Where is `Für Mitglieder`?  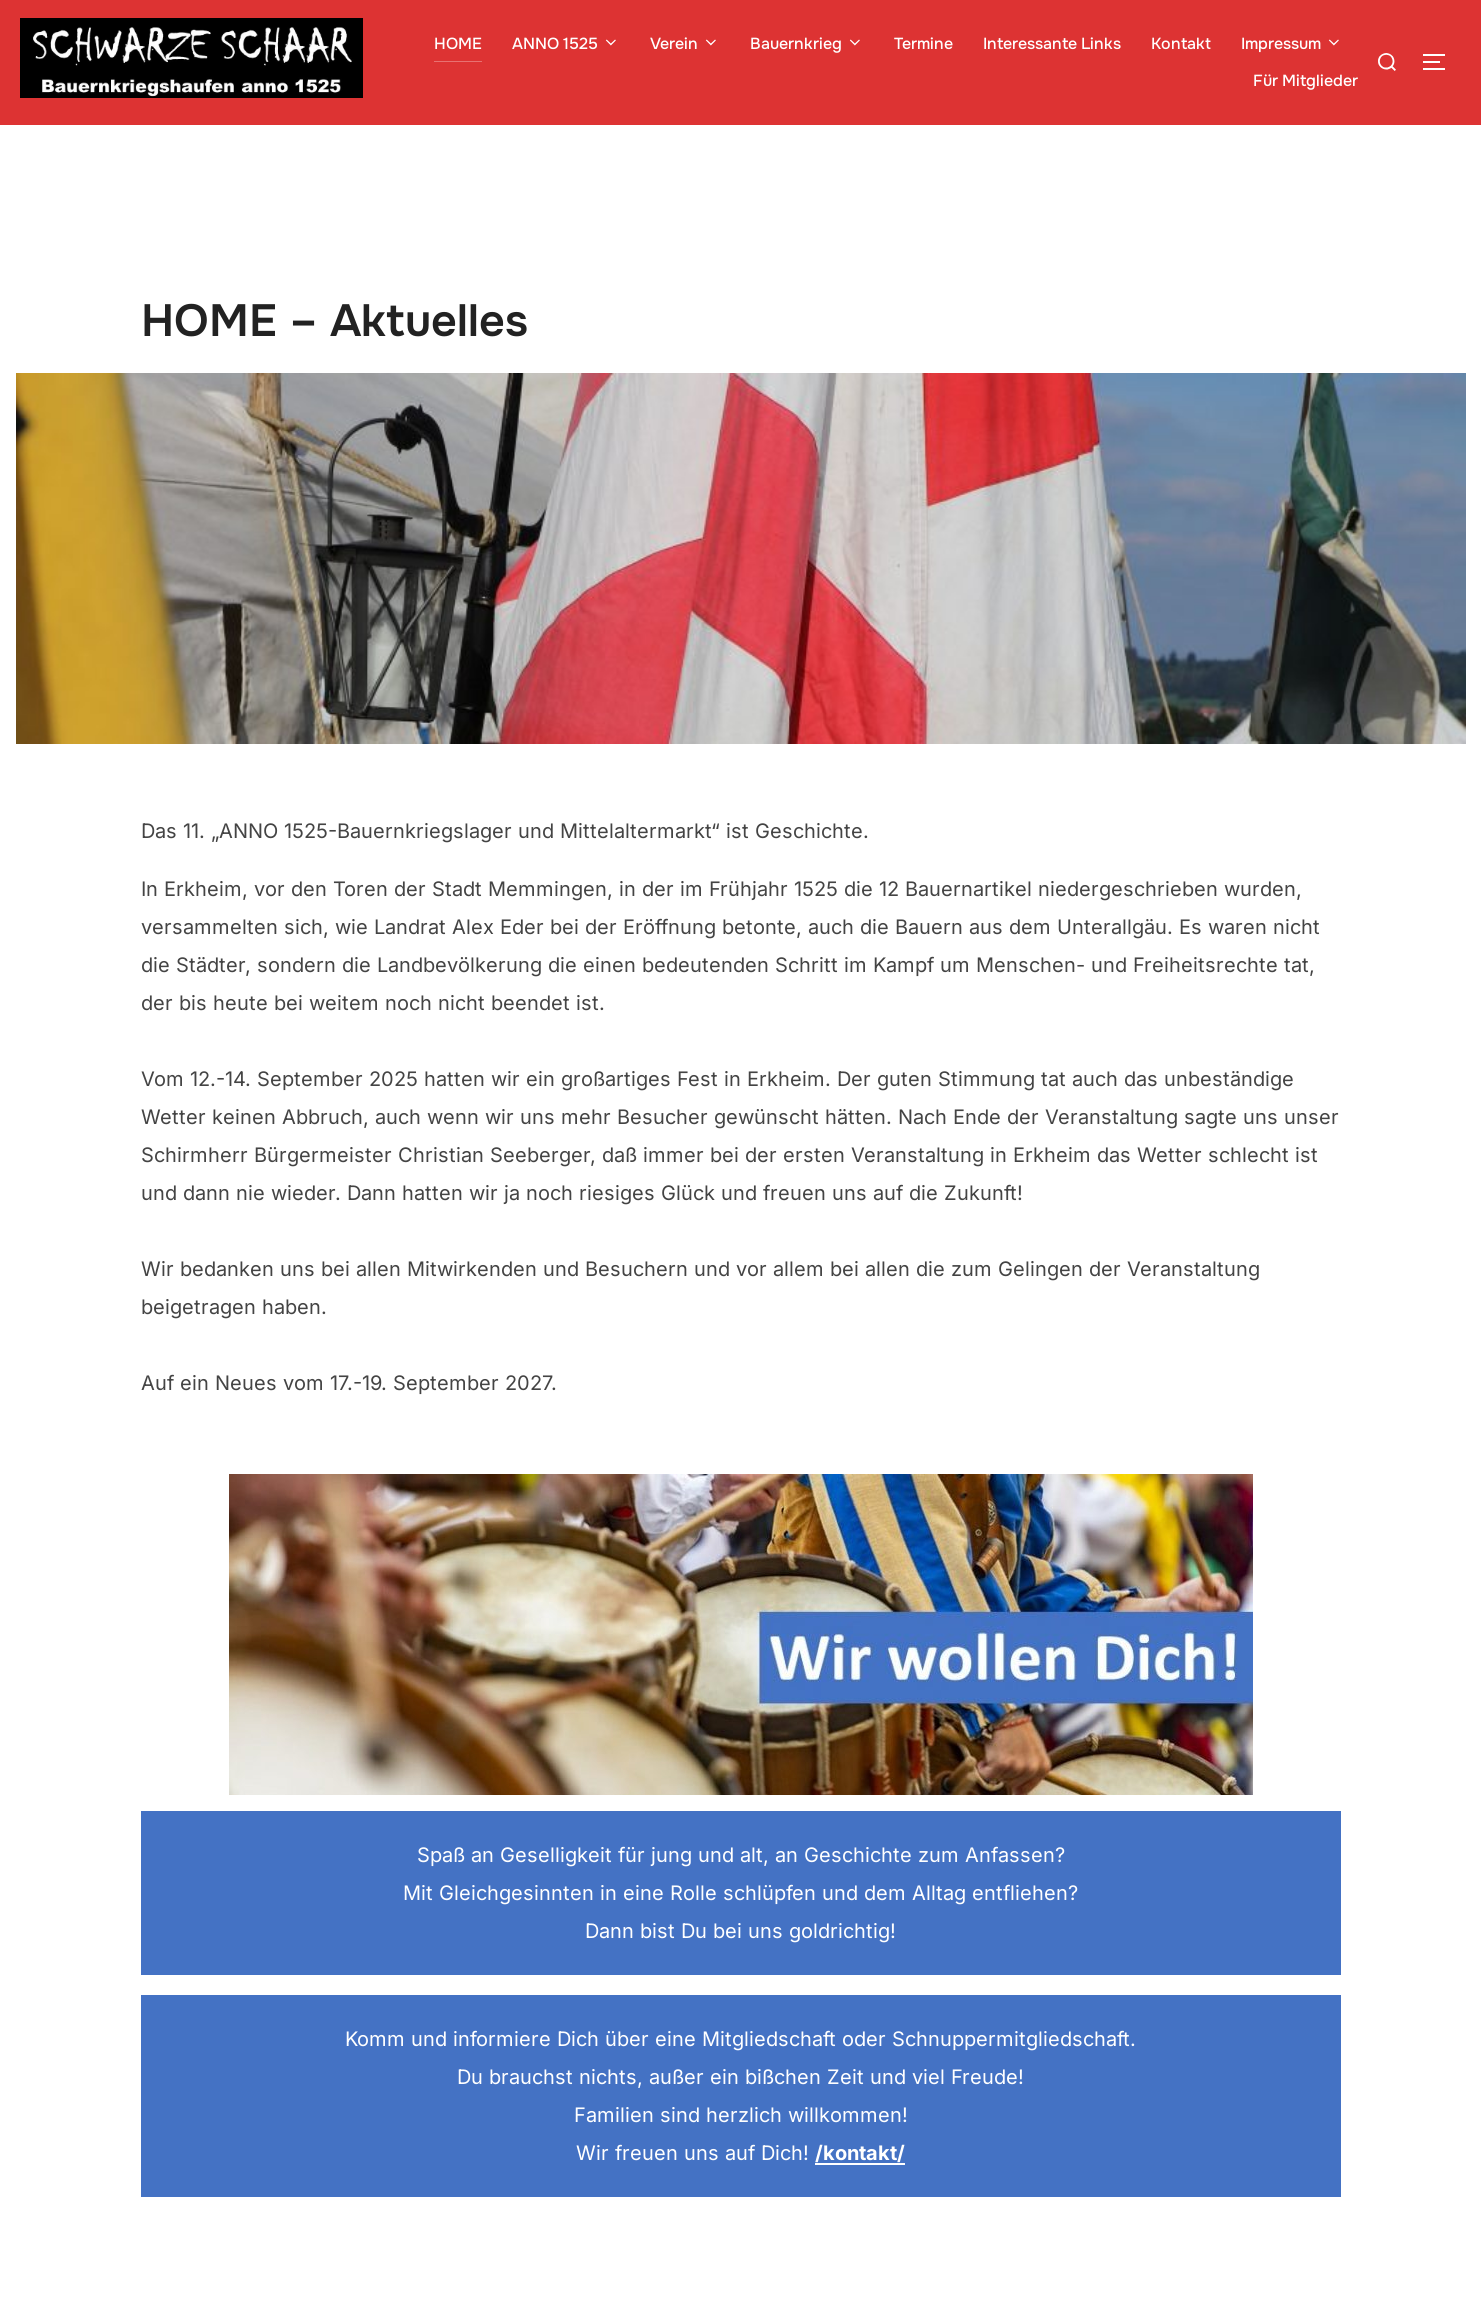 Für Mitglieder is located at coordinates (1305, 80).